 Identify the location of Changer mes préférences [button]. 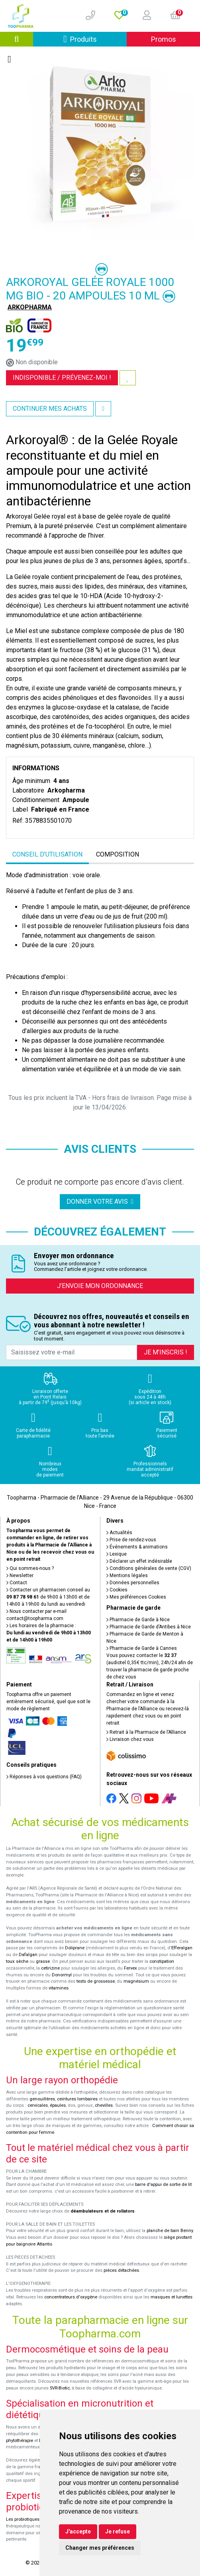
(99, 2548).